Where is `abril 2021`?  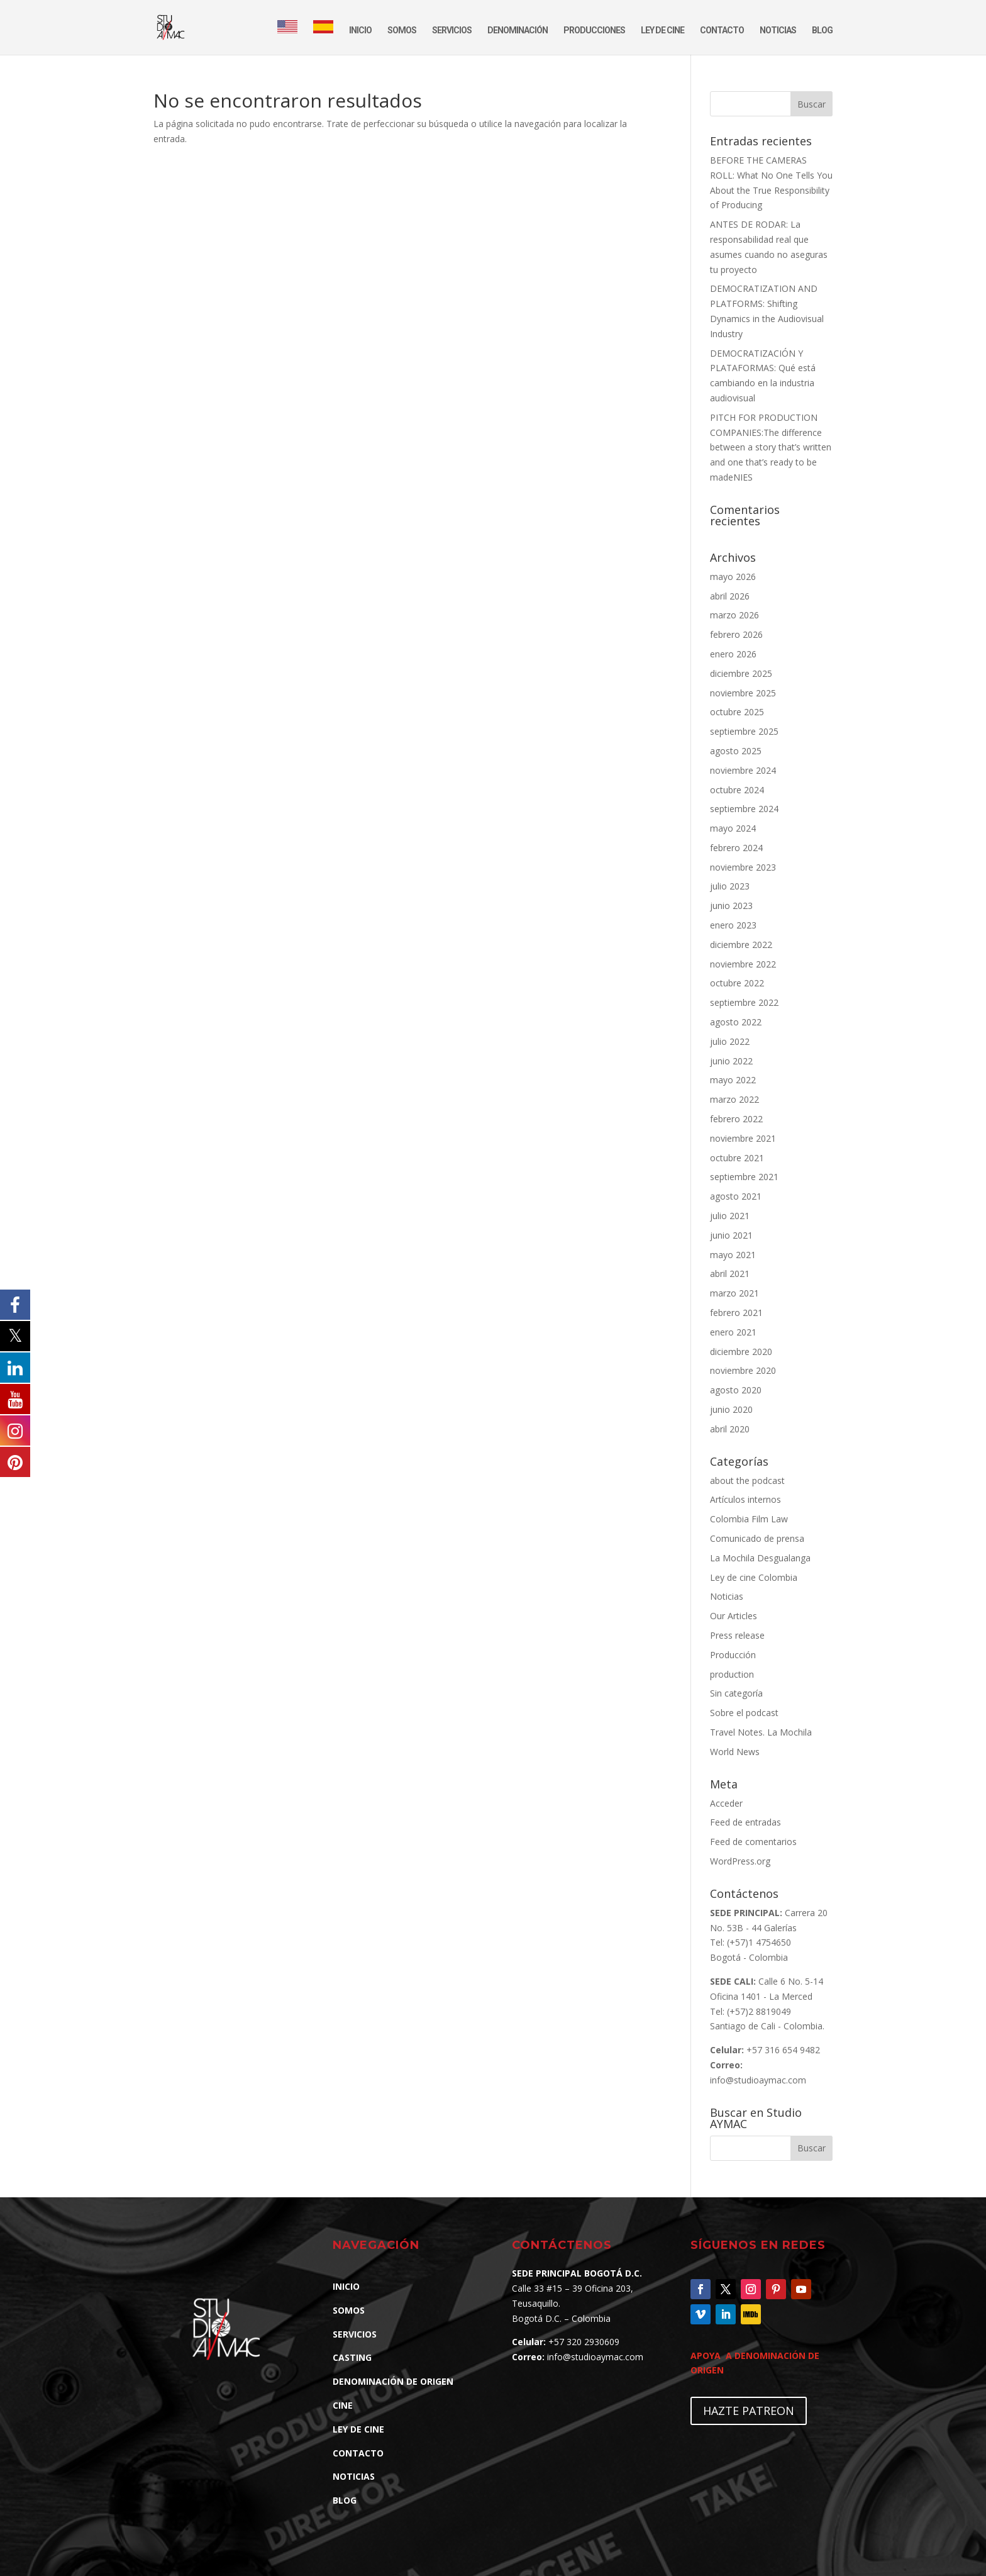
abril 2021 is located at coordinates (730, 1274).